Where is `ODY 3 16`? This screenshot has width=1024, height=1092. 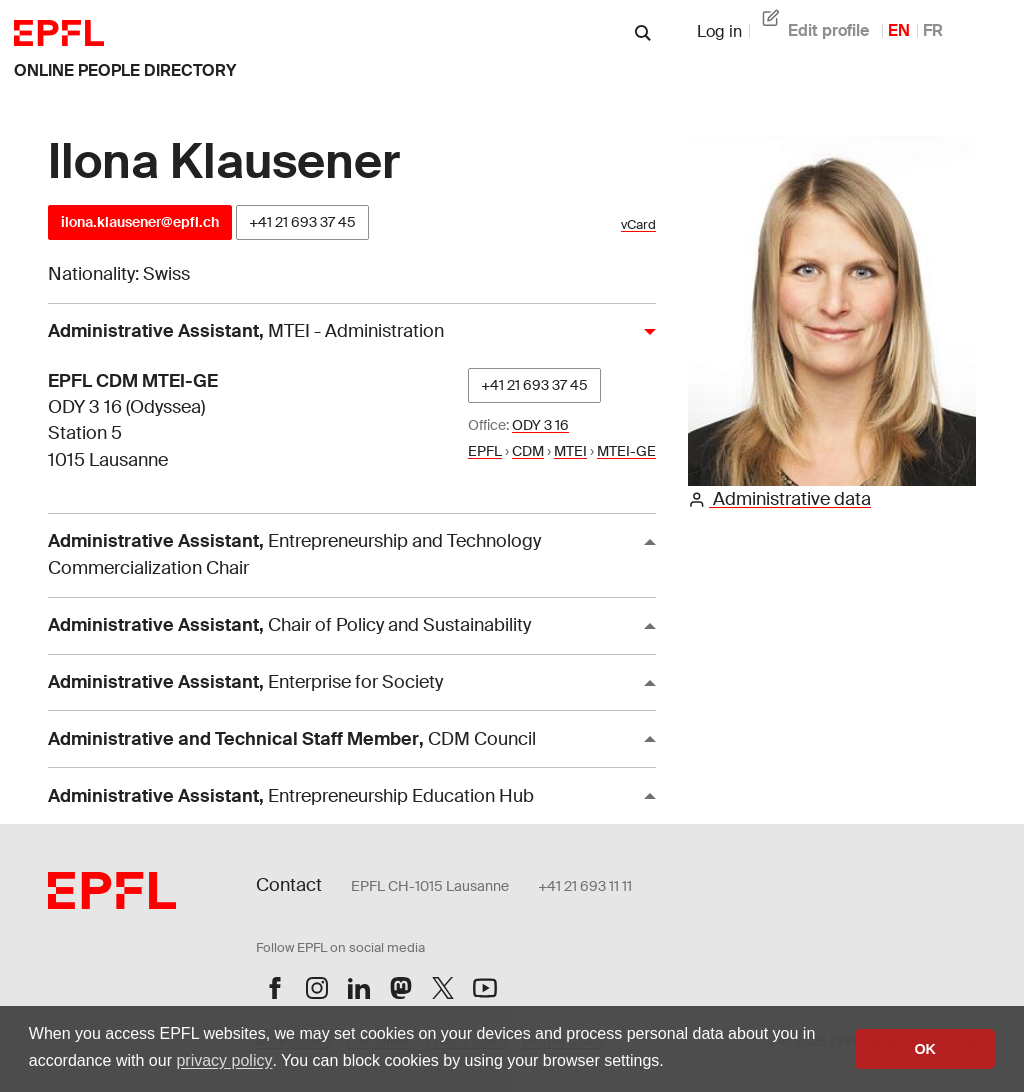
ODY 3 16 is located at coordinates (540, 425).